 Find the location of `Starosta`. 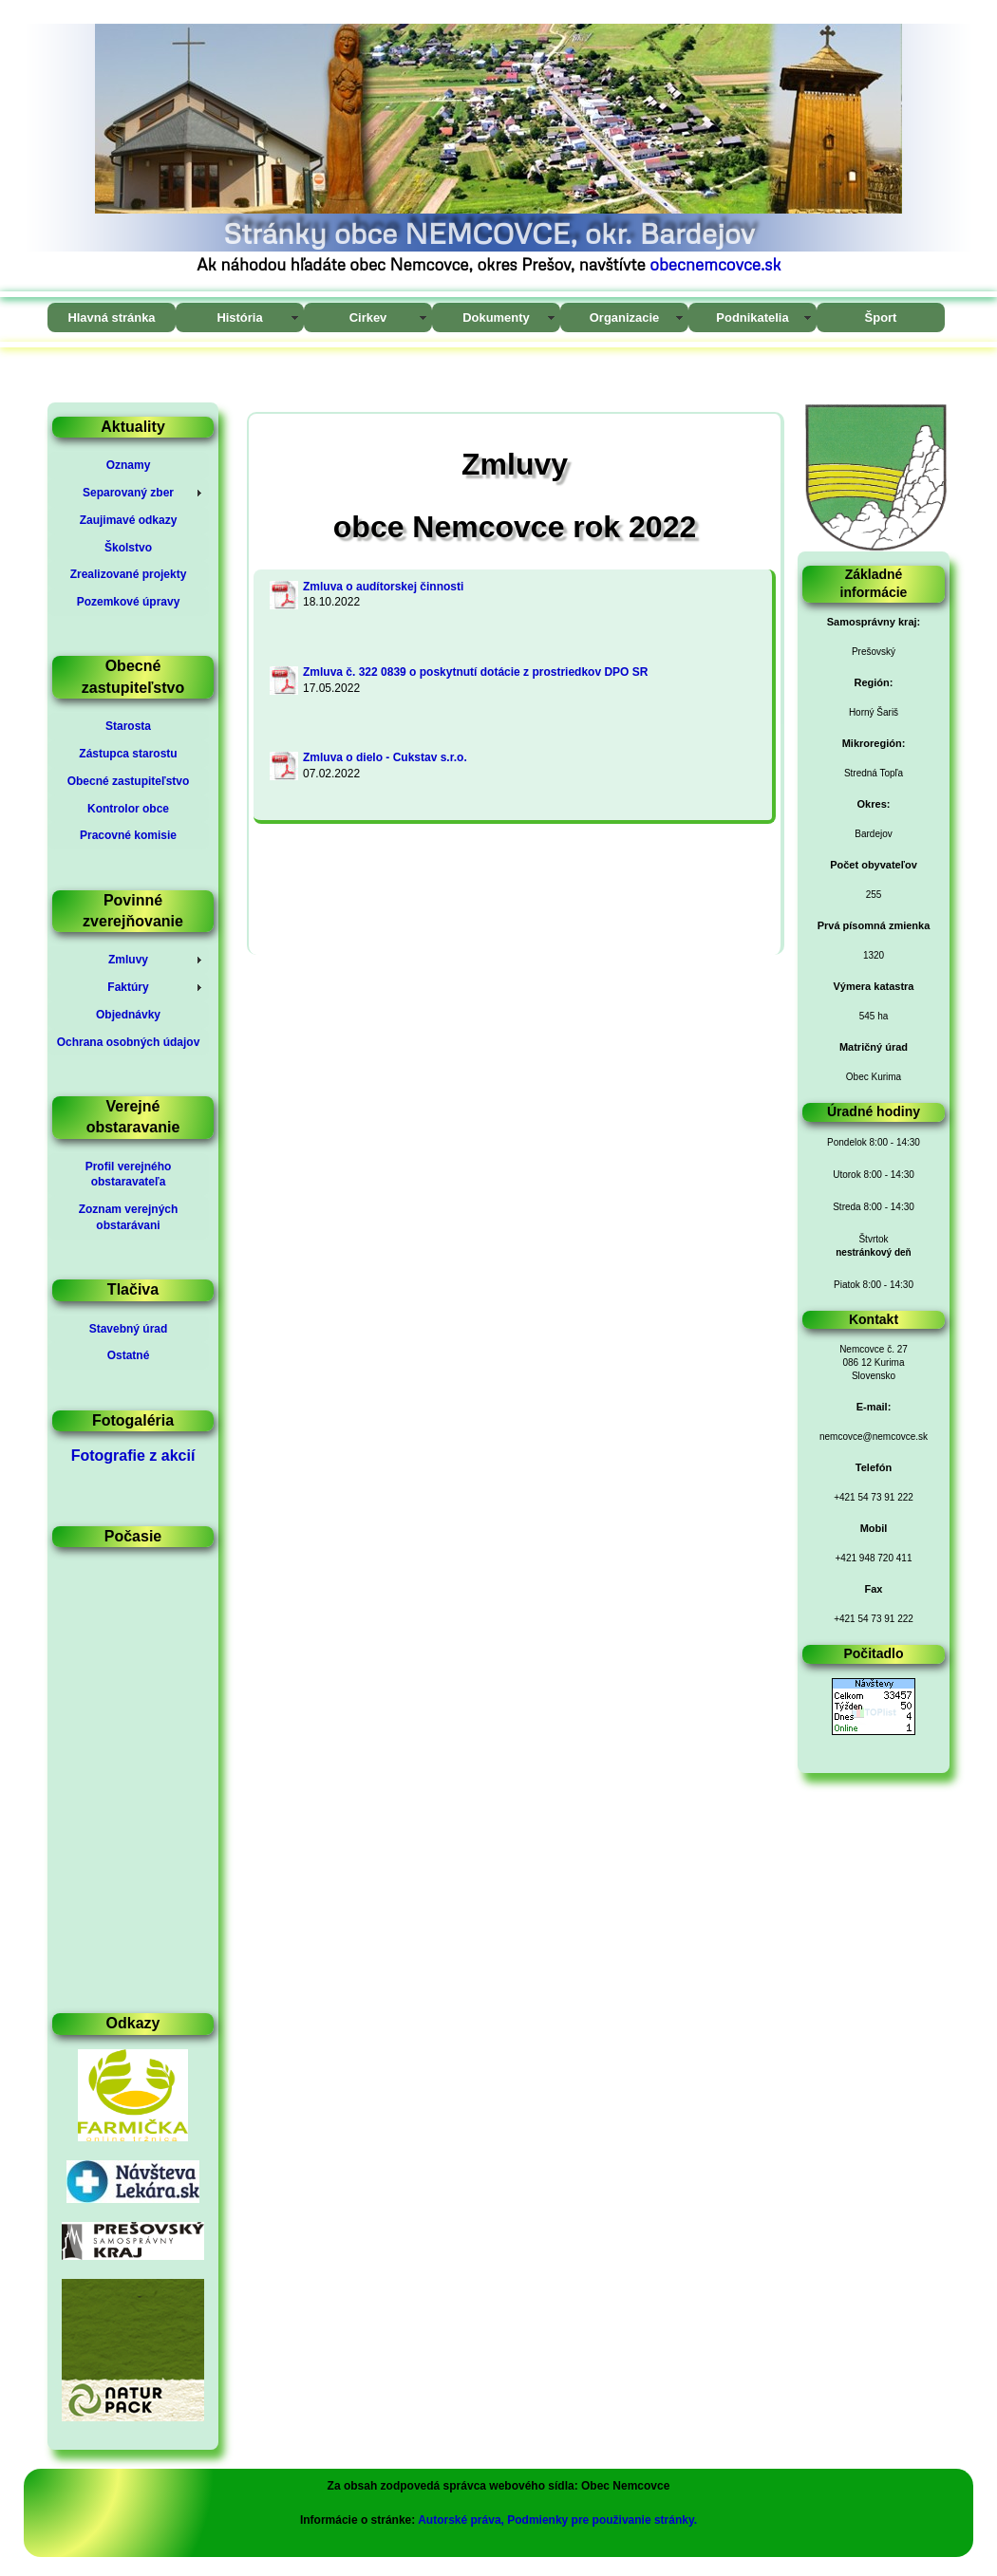

Starosta is located at coordinates (128, 726).